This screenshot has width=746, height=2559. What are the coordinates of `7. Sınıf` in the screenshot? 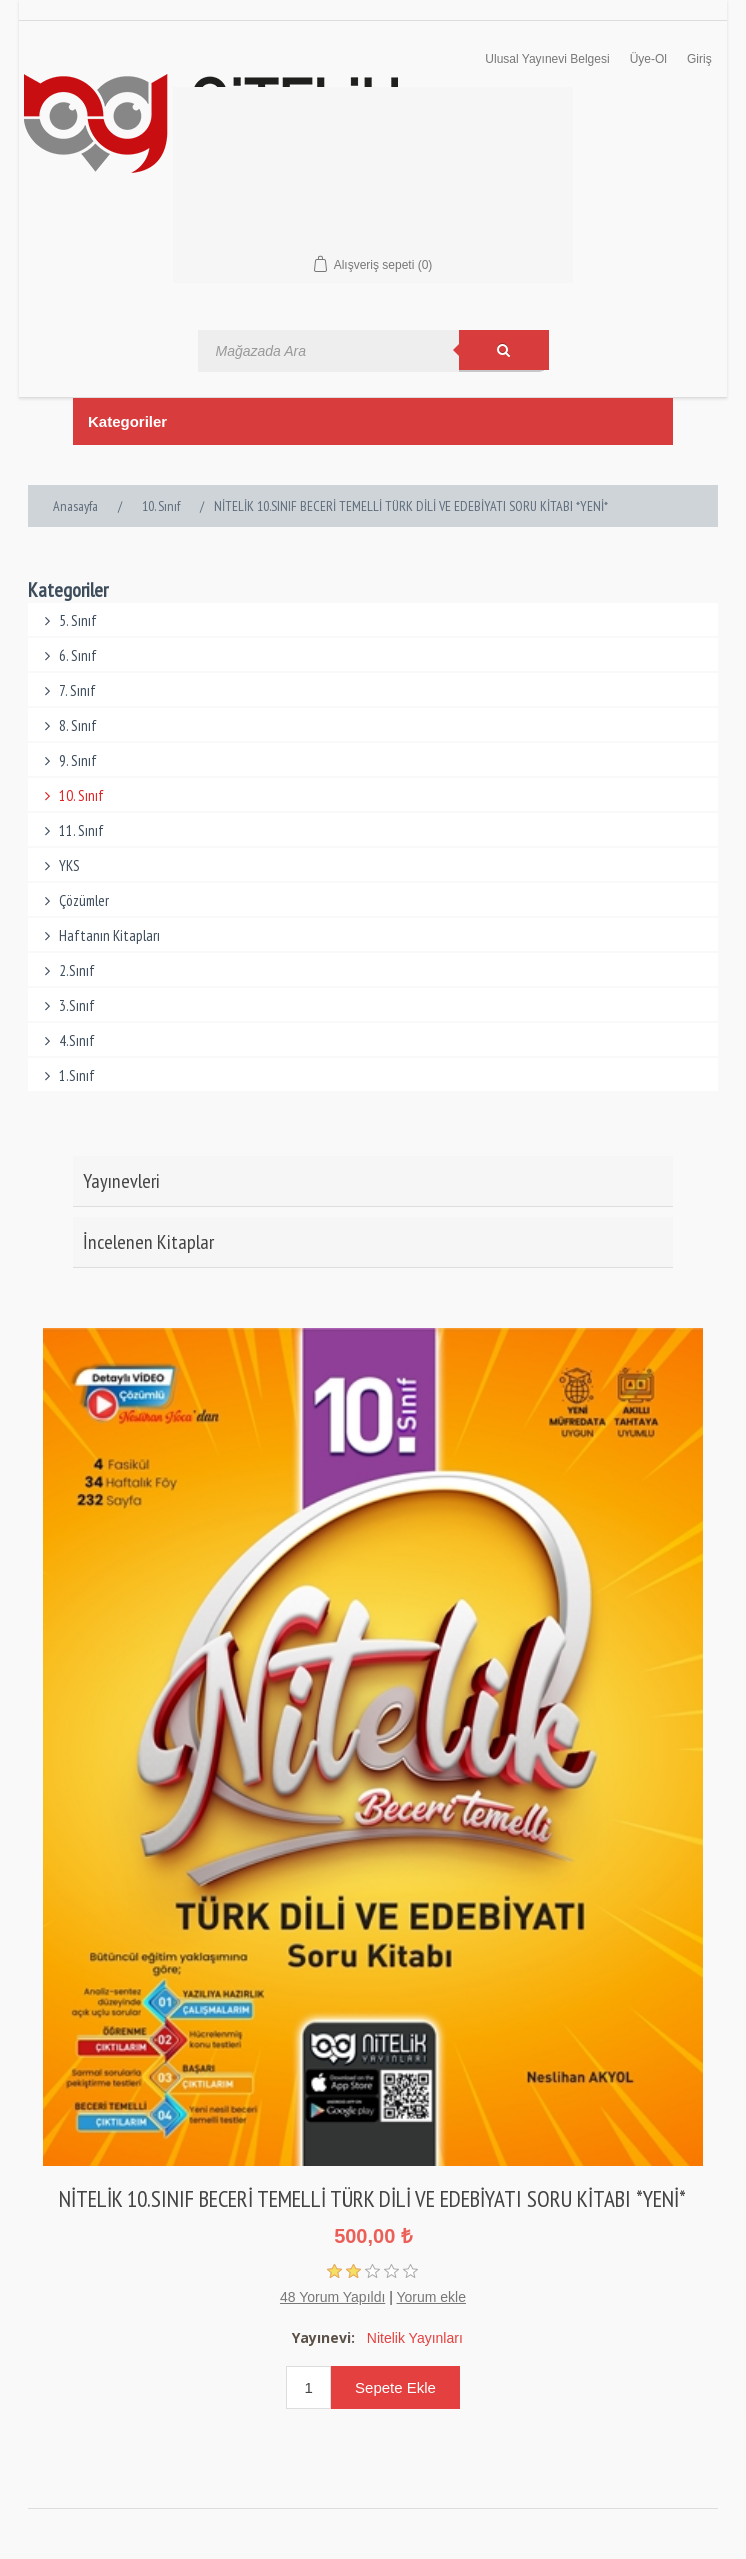 It's located at (67, 690).